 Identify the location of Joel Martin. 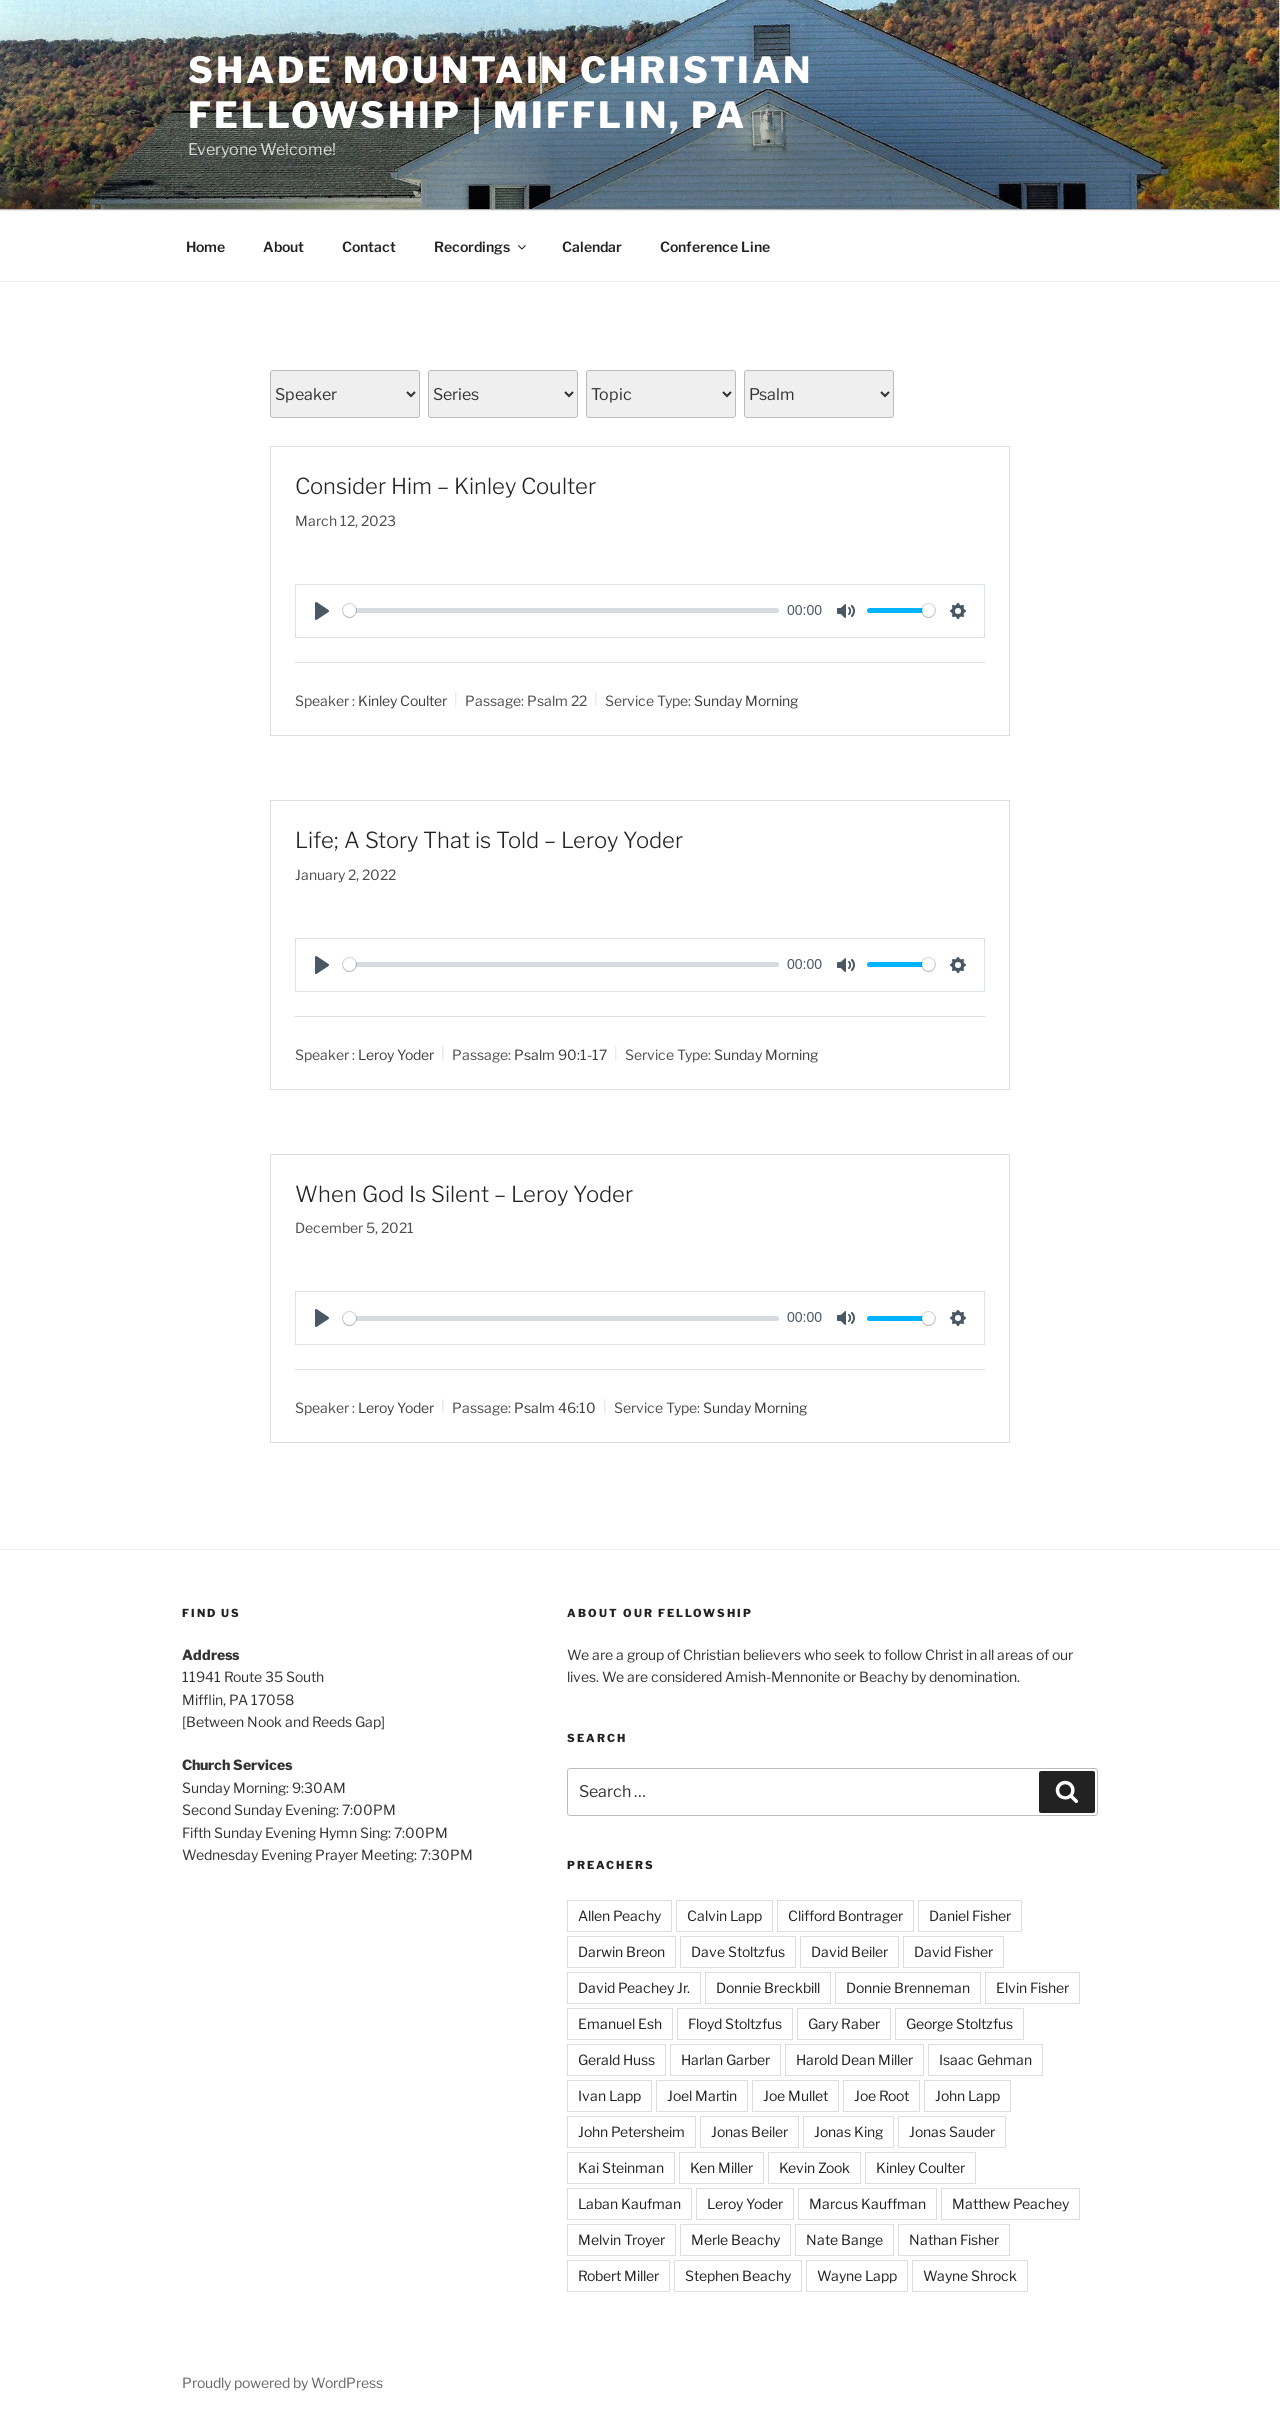
(702, 2095).